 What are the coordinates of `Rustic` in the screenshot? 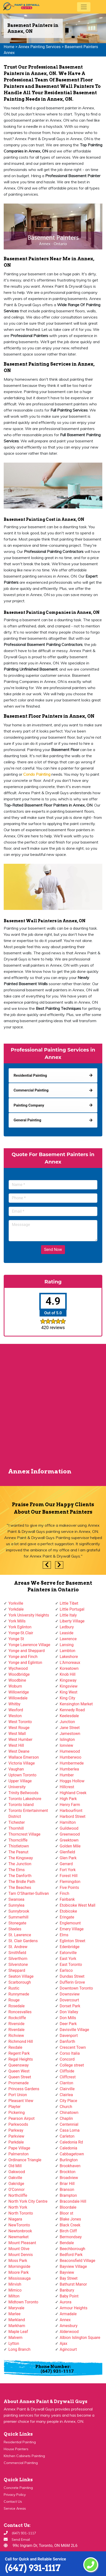 It's located at (13, 1988).